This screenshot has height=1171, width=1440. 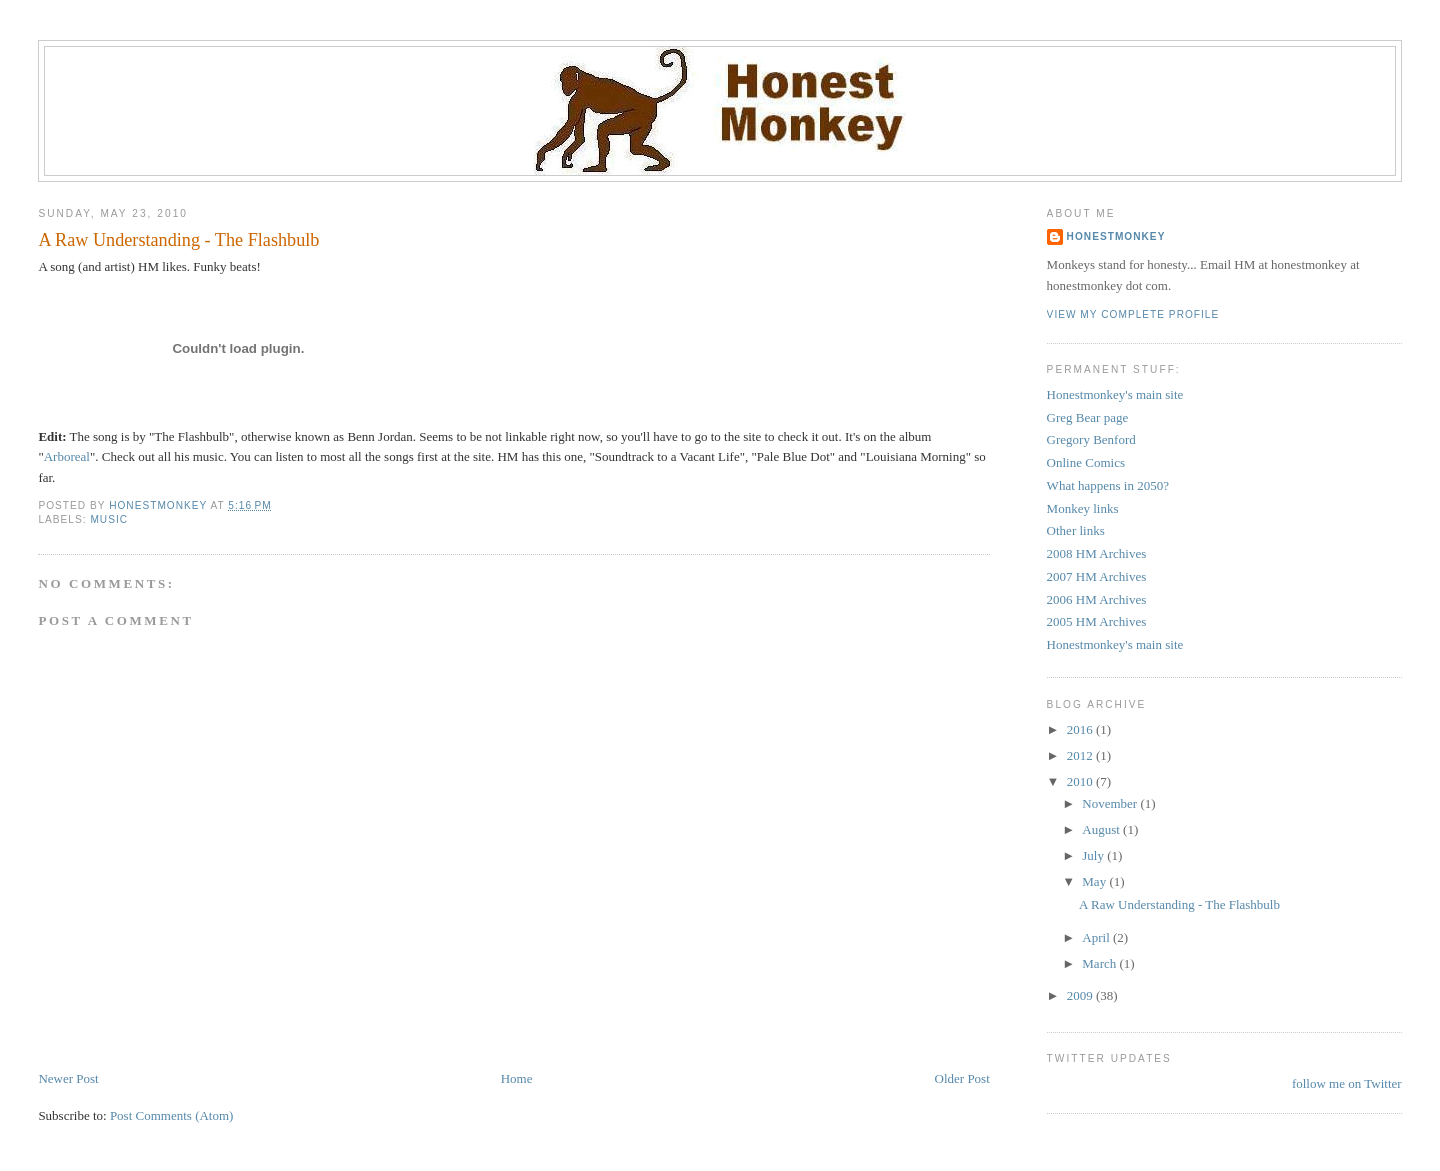 What do you see at coordinates (1097, 937) in the screenshot?
I see `April` at bounding box center [1097, 937].